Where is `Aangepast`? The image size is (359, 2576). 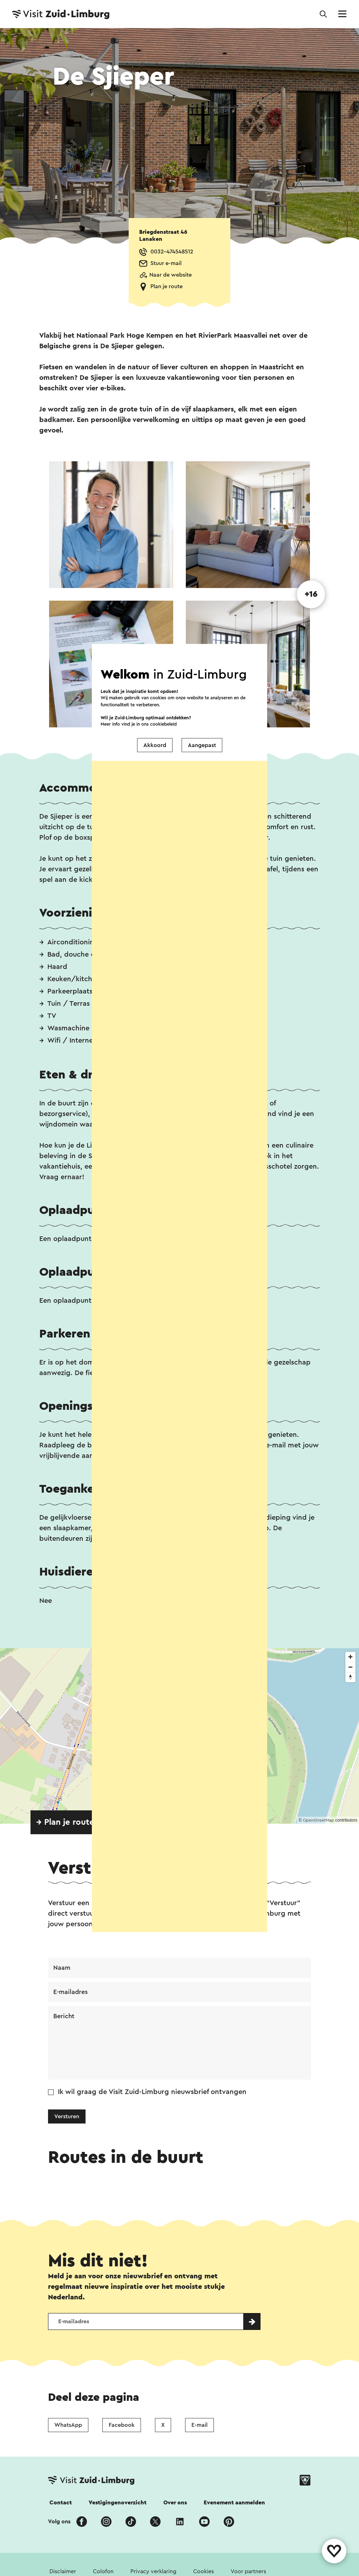
Aangepast is located at coordinates (202, 733).